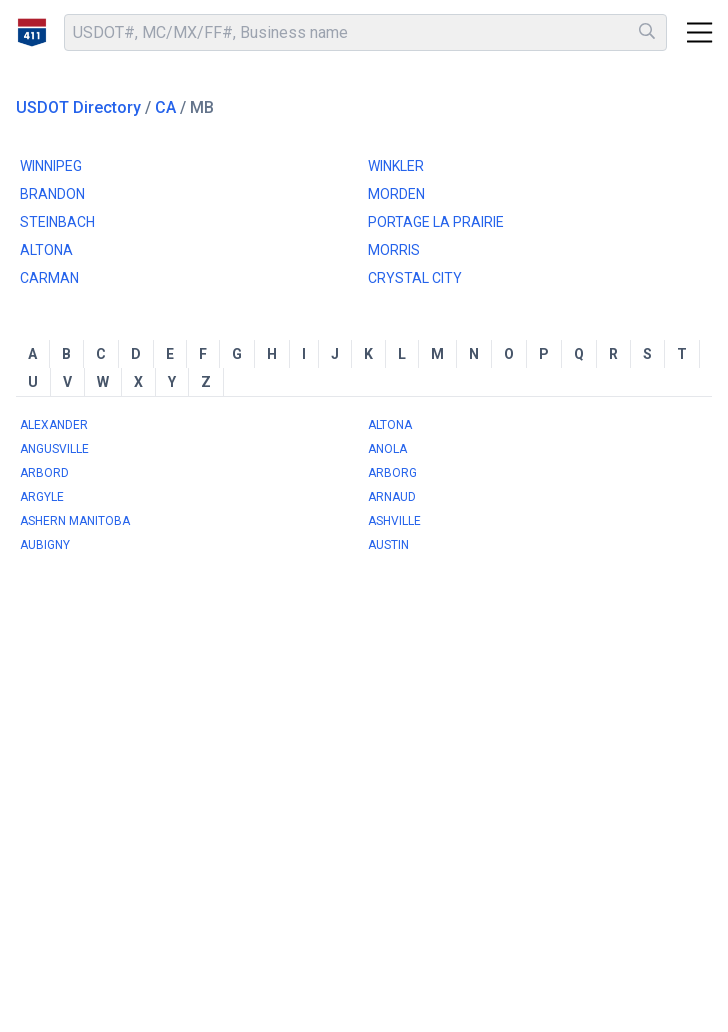 The width and height of the screenshot is (728, 1032). What do you see at coordinates (394, 521) in the screenshot?
I see `ASHVILLE` at bounding box center [394, 521].